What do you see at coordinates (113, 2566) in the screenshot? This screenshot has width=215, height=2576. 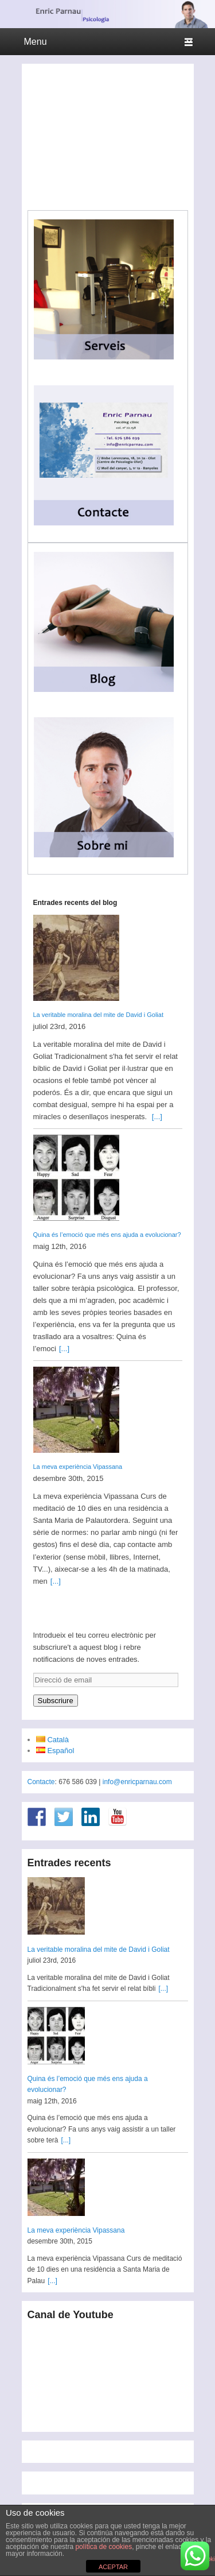 I see `ACEPTAR` at bounding box center [113, 2566].